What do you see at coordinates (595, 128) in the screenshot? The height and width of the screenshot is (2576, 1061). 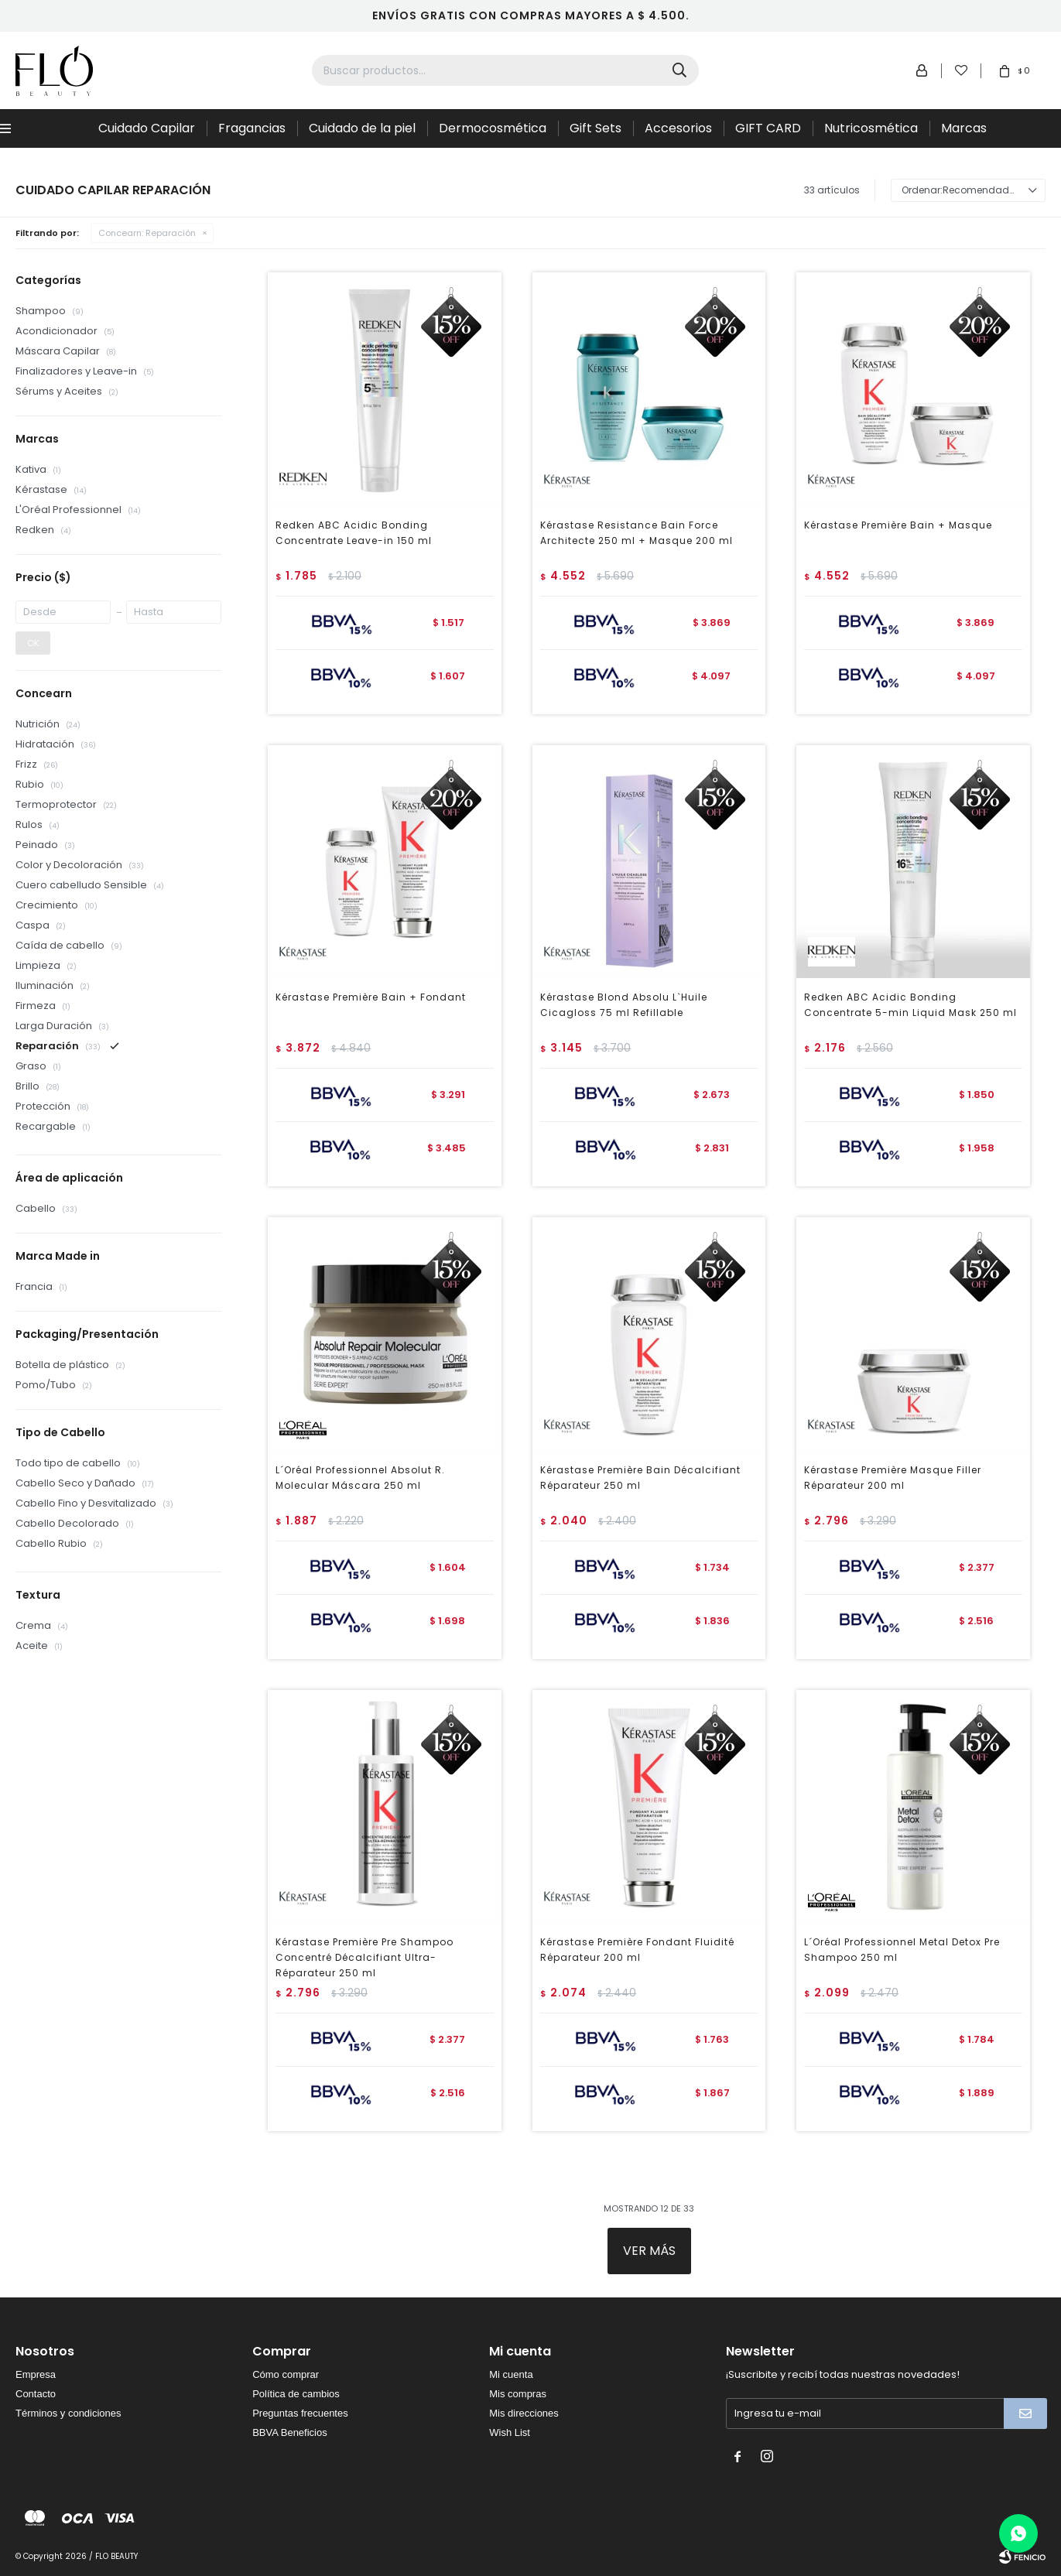 I see `Gift Sets` at bounding box center [595, 128].